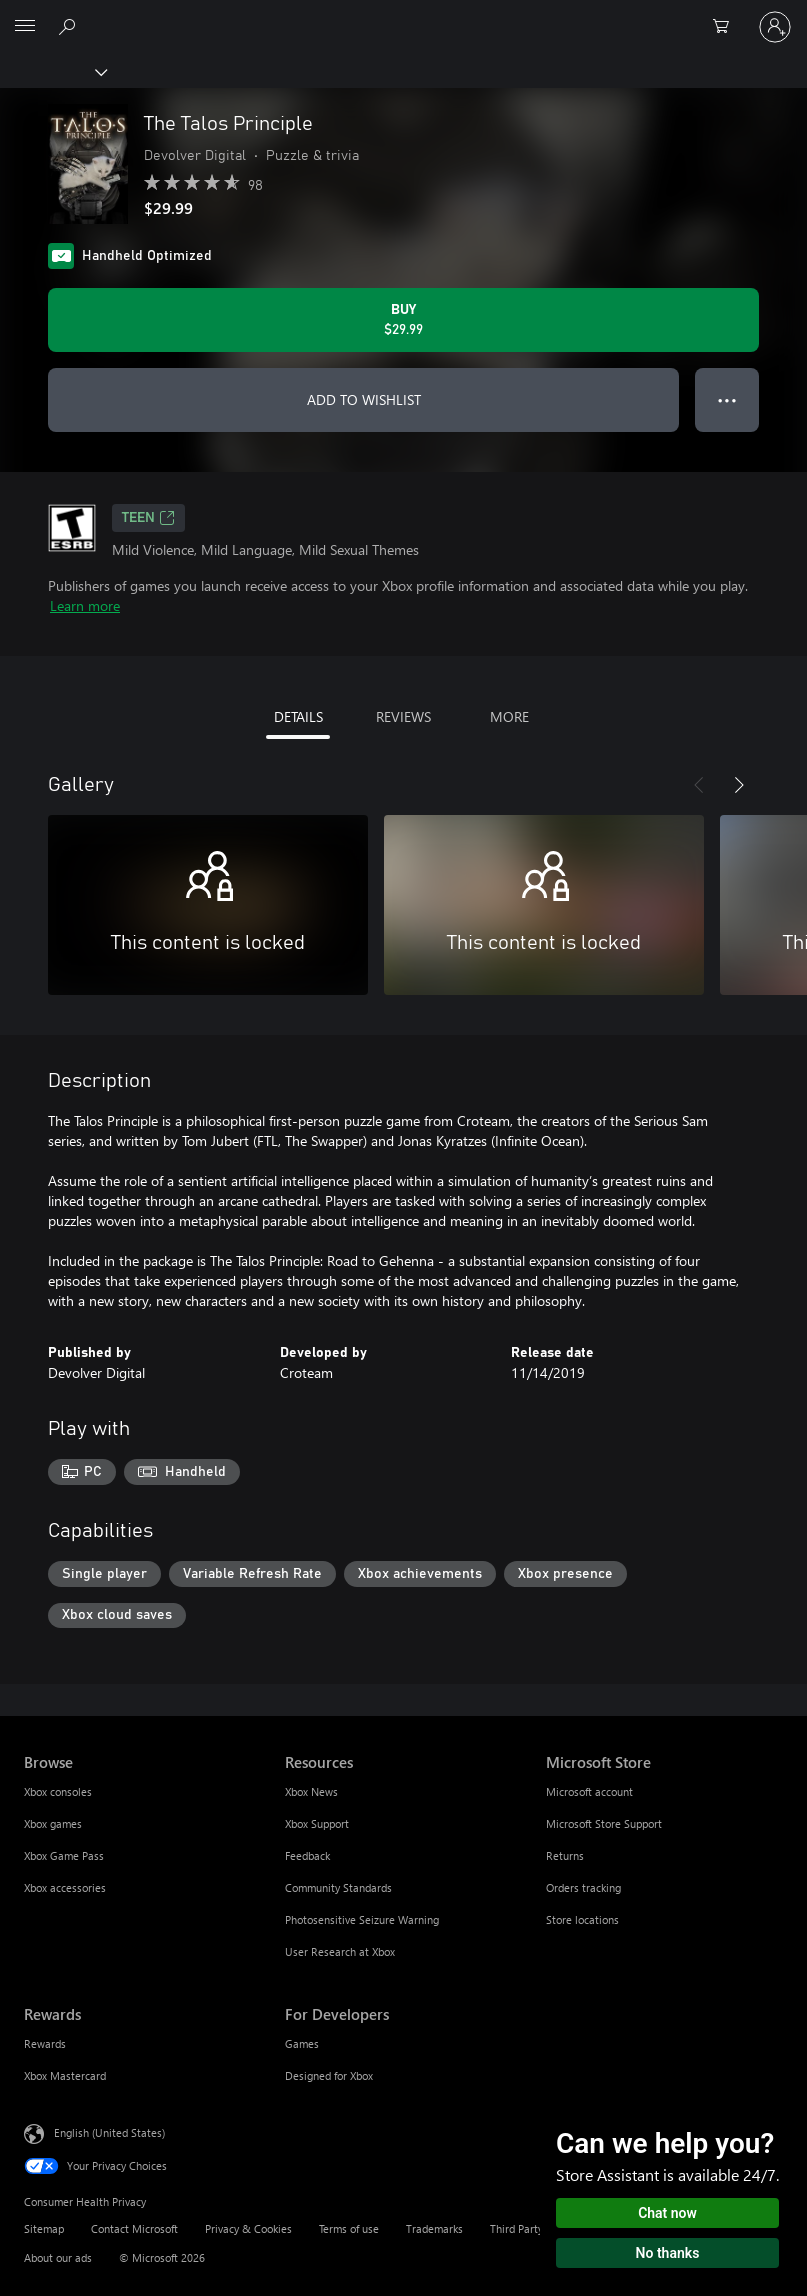  Describe the element at coordinates (340, 1951) in the screenshot. I see `User Research at Xbox [User Research at Xbox Resources]` at that location.